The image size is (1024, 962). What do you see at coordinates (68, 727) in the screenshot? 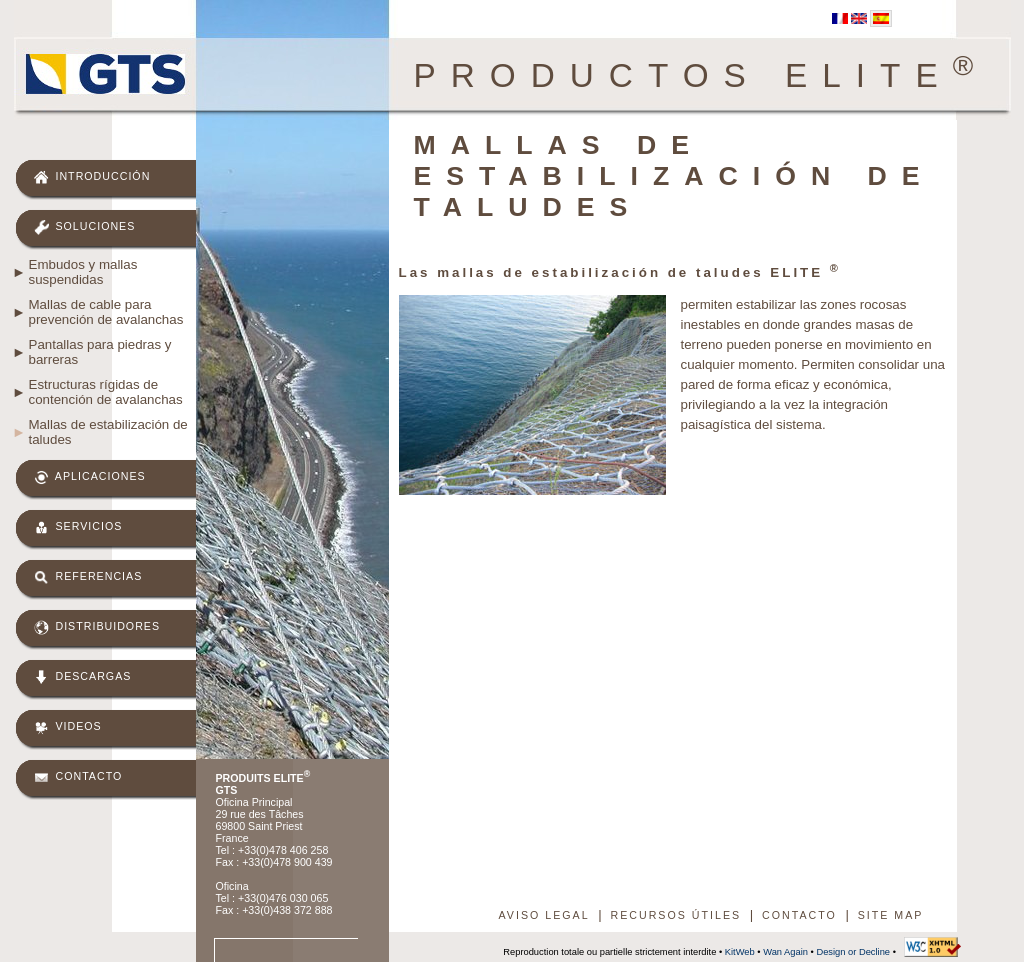
I see `Videos` at bounding box center [68, 727].